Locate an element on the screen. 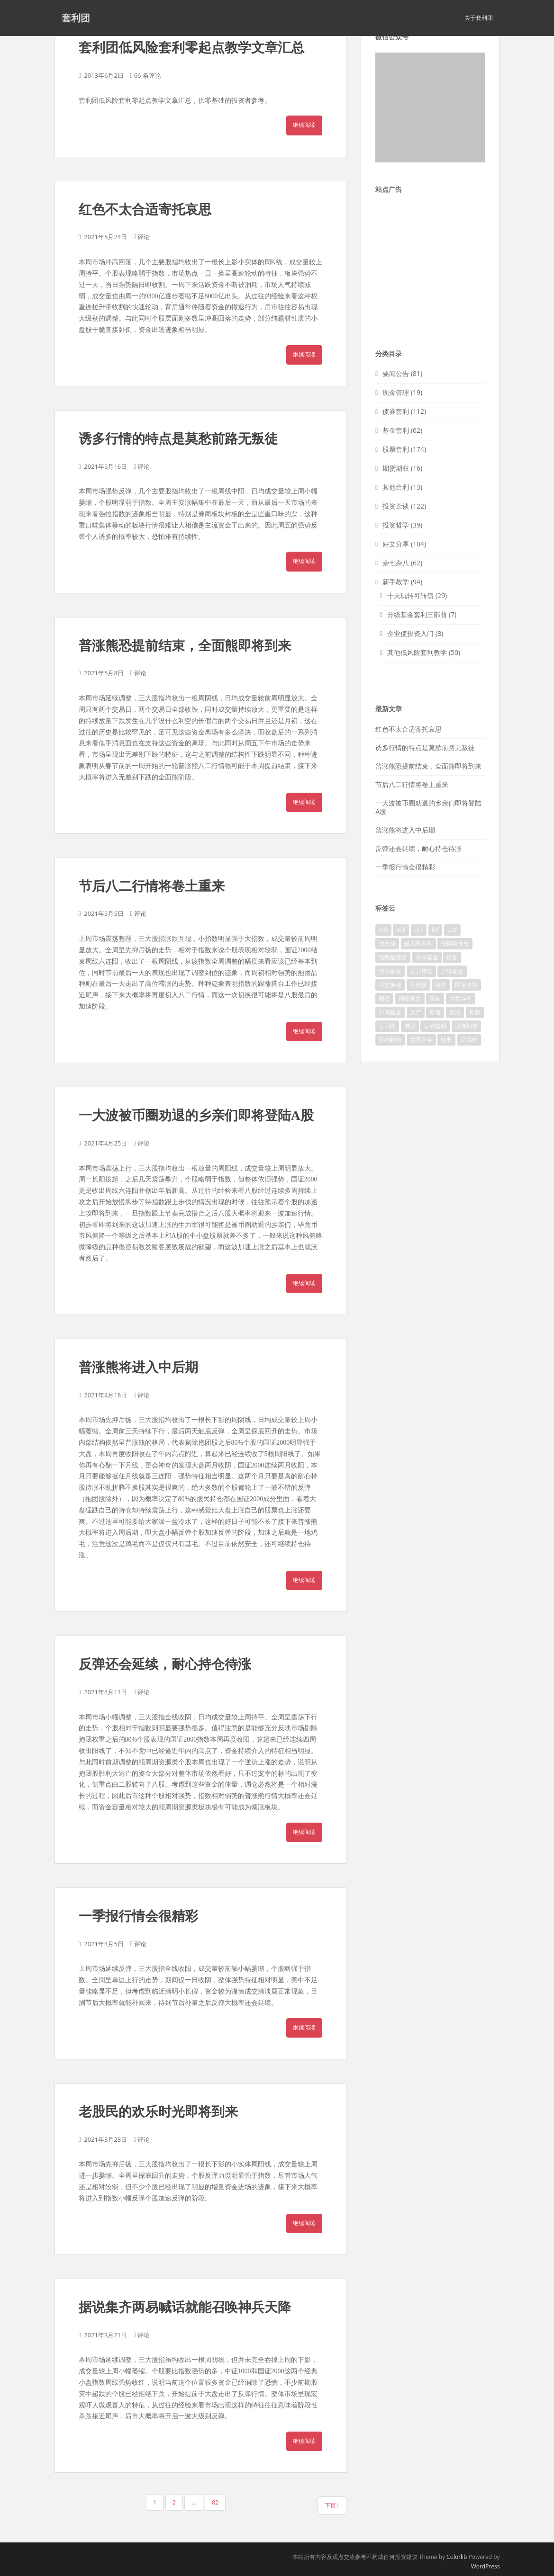  82 is located at coordinates (215, 2502).